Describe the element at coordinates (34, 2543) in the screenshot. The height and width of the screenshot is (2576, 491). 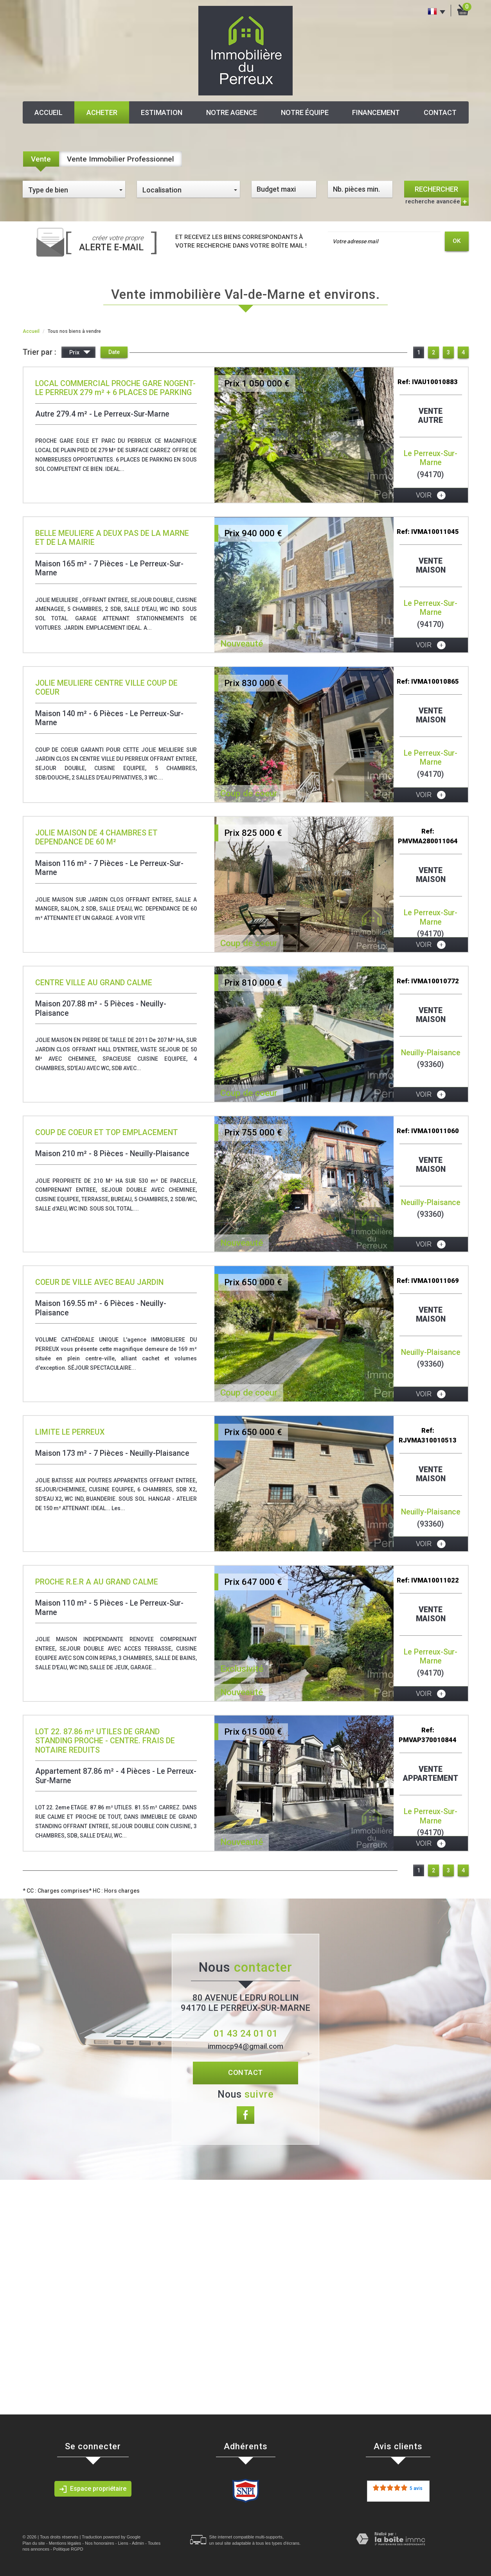
I see `Plan du site` at that location.